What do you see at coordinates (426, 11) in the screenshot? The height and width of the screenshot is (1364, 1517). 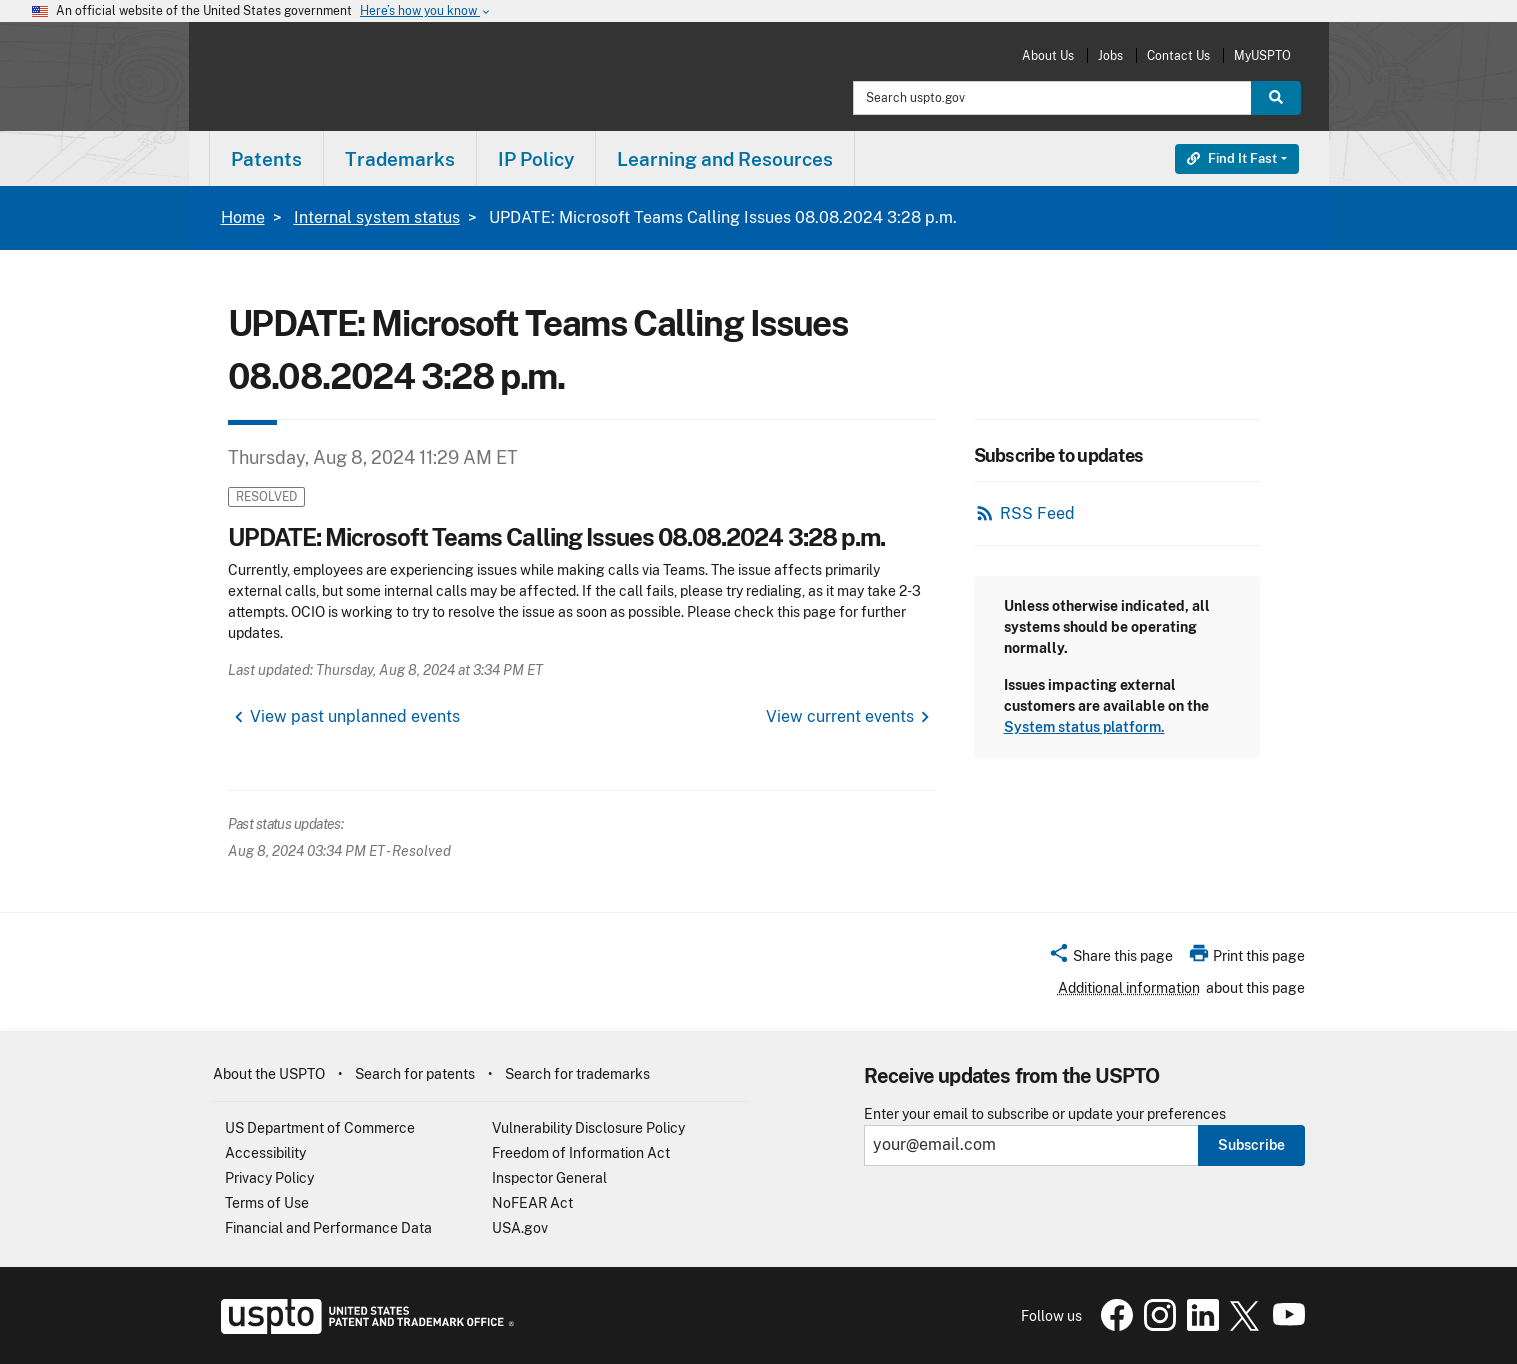 I see `Here’s how you know` at bounding box center [426, 11].